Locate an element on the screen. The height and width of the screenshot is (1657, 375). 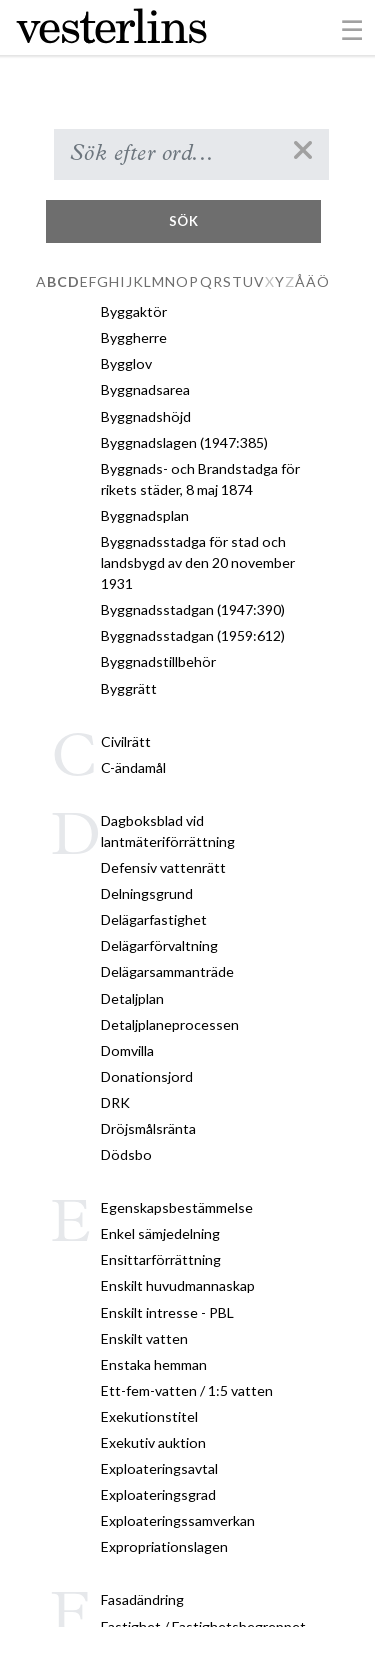
Byggnadsstadgan (1947:390) is located at coordinates (193, 609).